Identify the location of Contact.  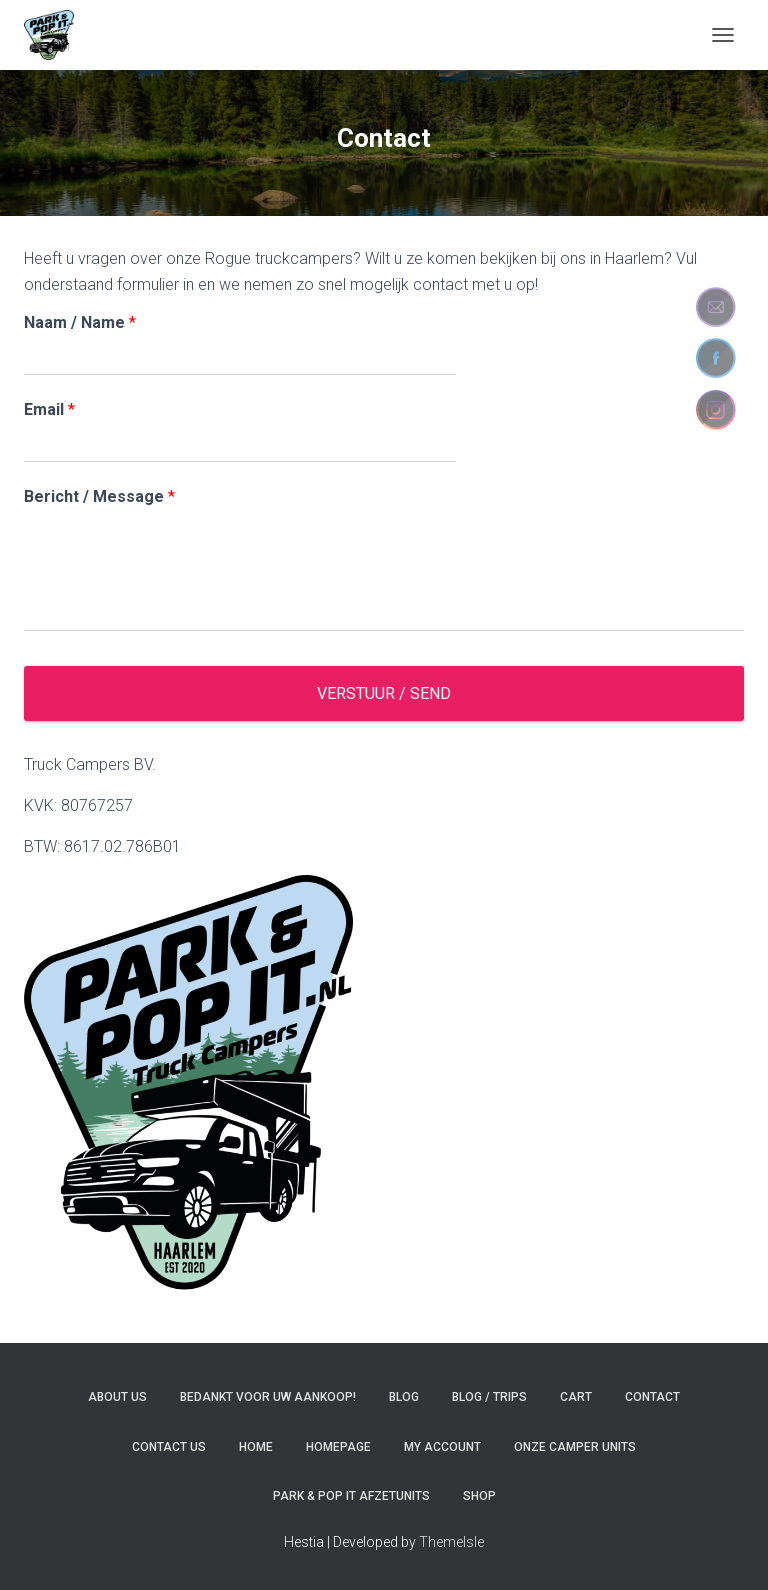
(652, 1397).